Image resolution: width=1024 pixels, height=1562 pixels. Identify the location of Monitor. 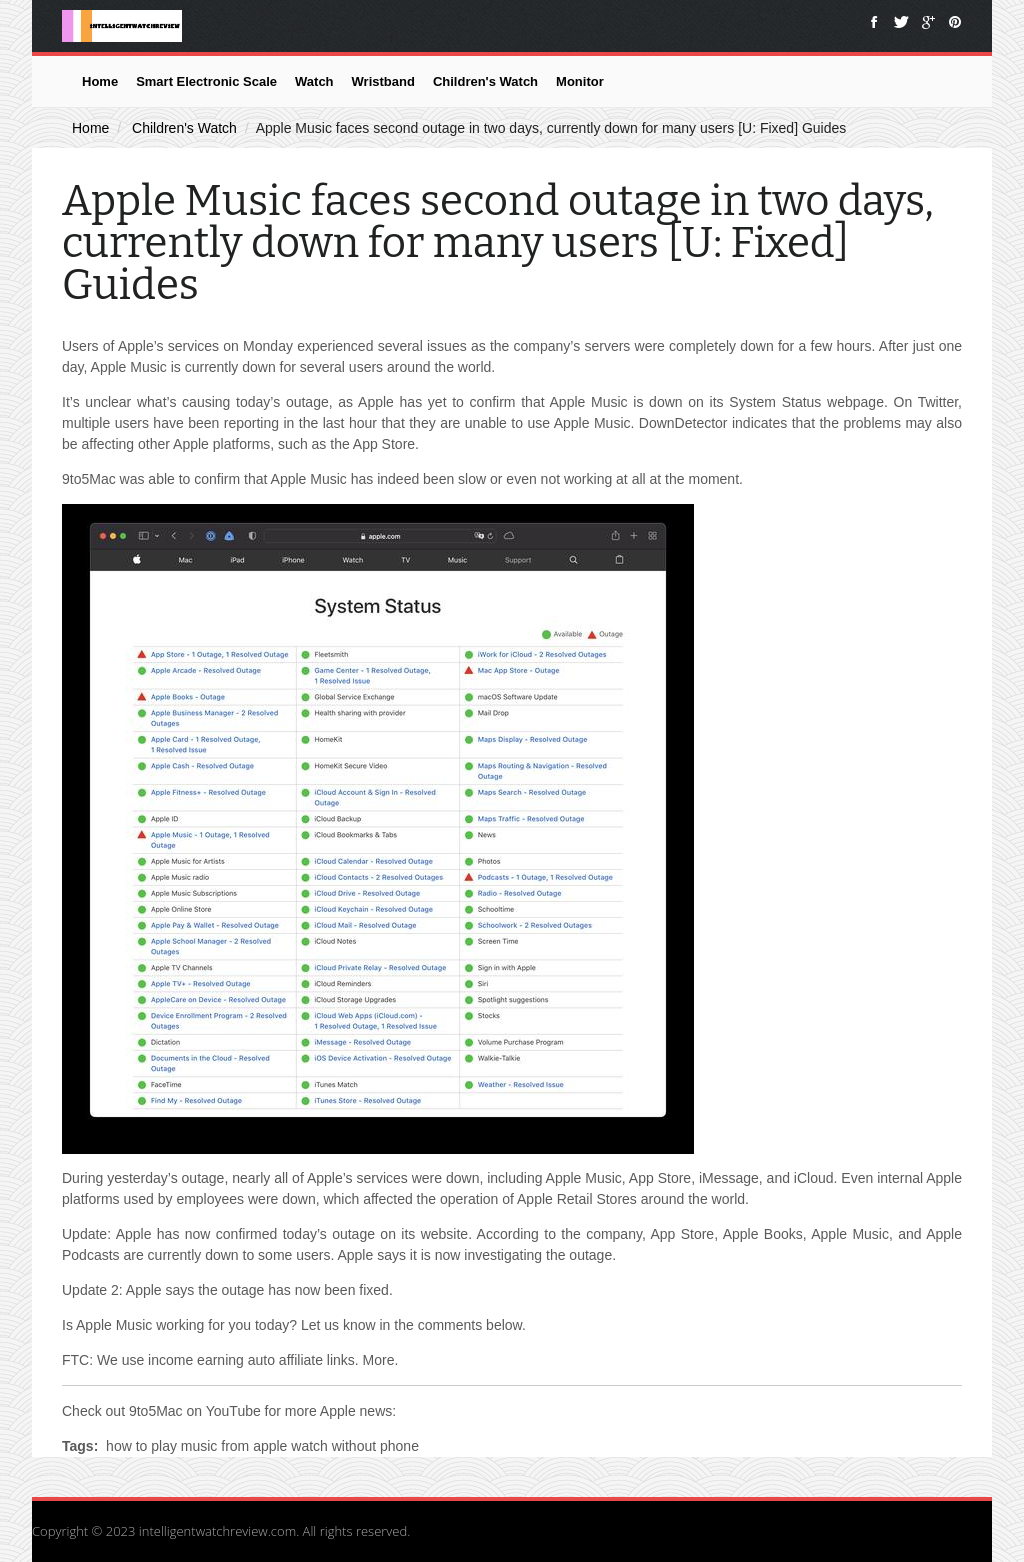
(580, 81).